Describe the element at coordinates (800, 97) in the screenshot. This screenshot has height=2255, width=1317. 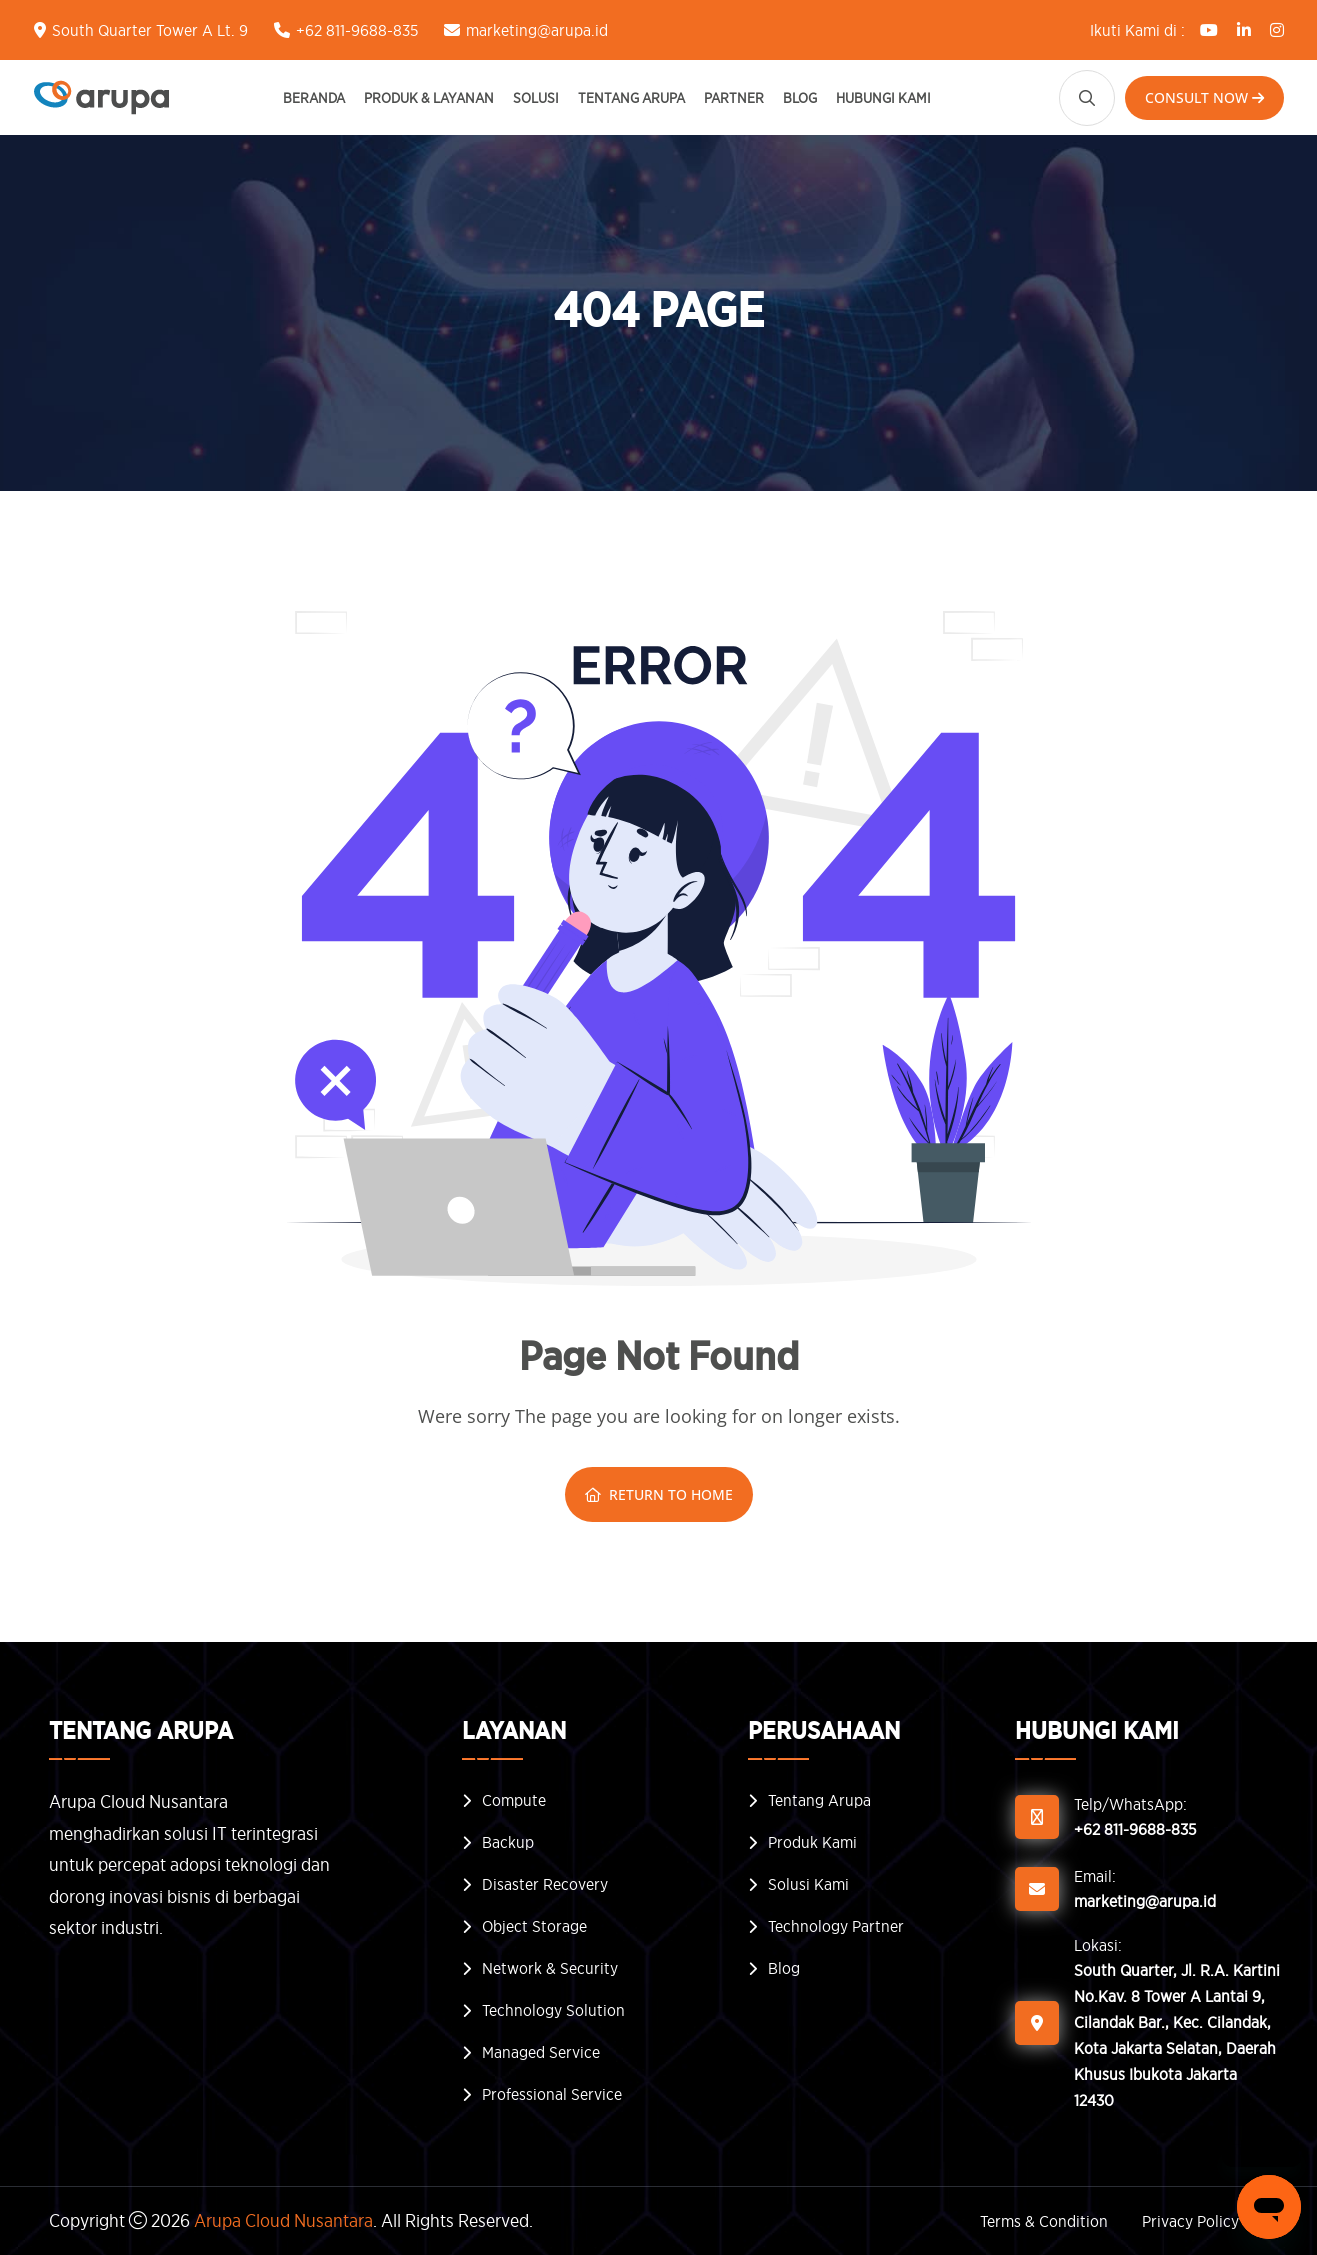
I see `Blog` at that location.